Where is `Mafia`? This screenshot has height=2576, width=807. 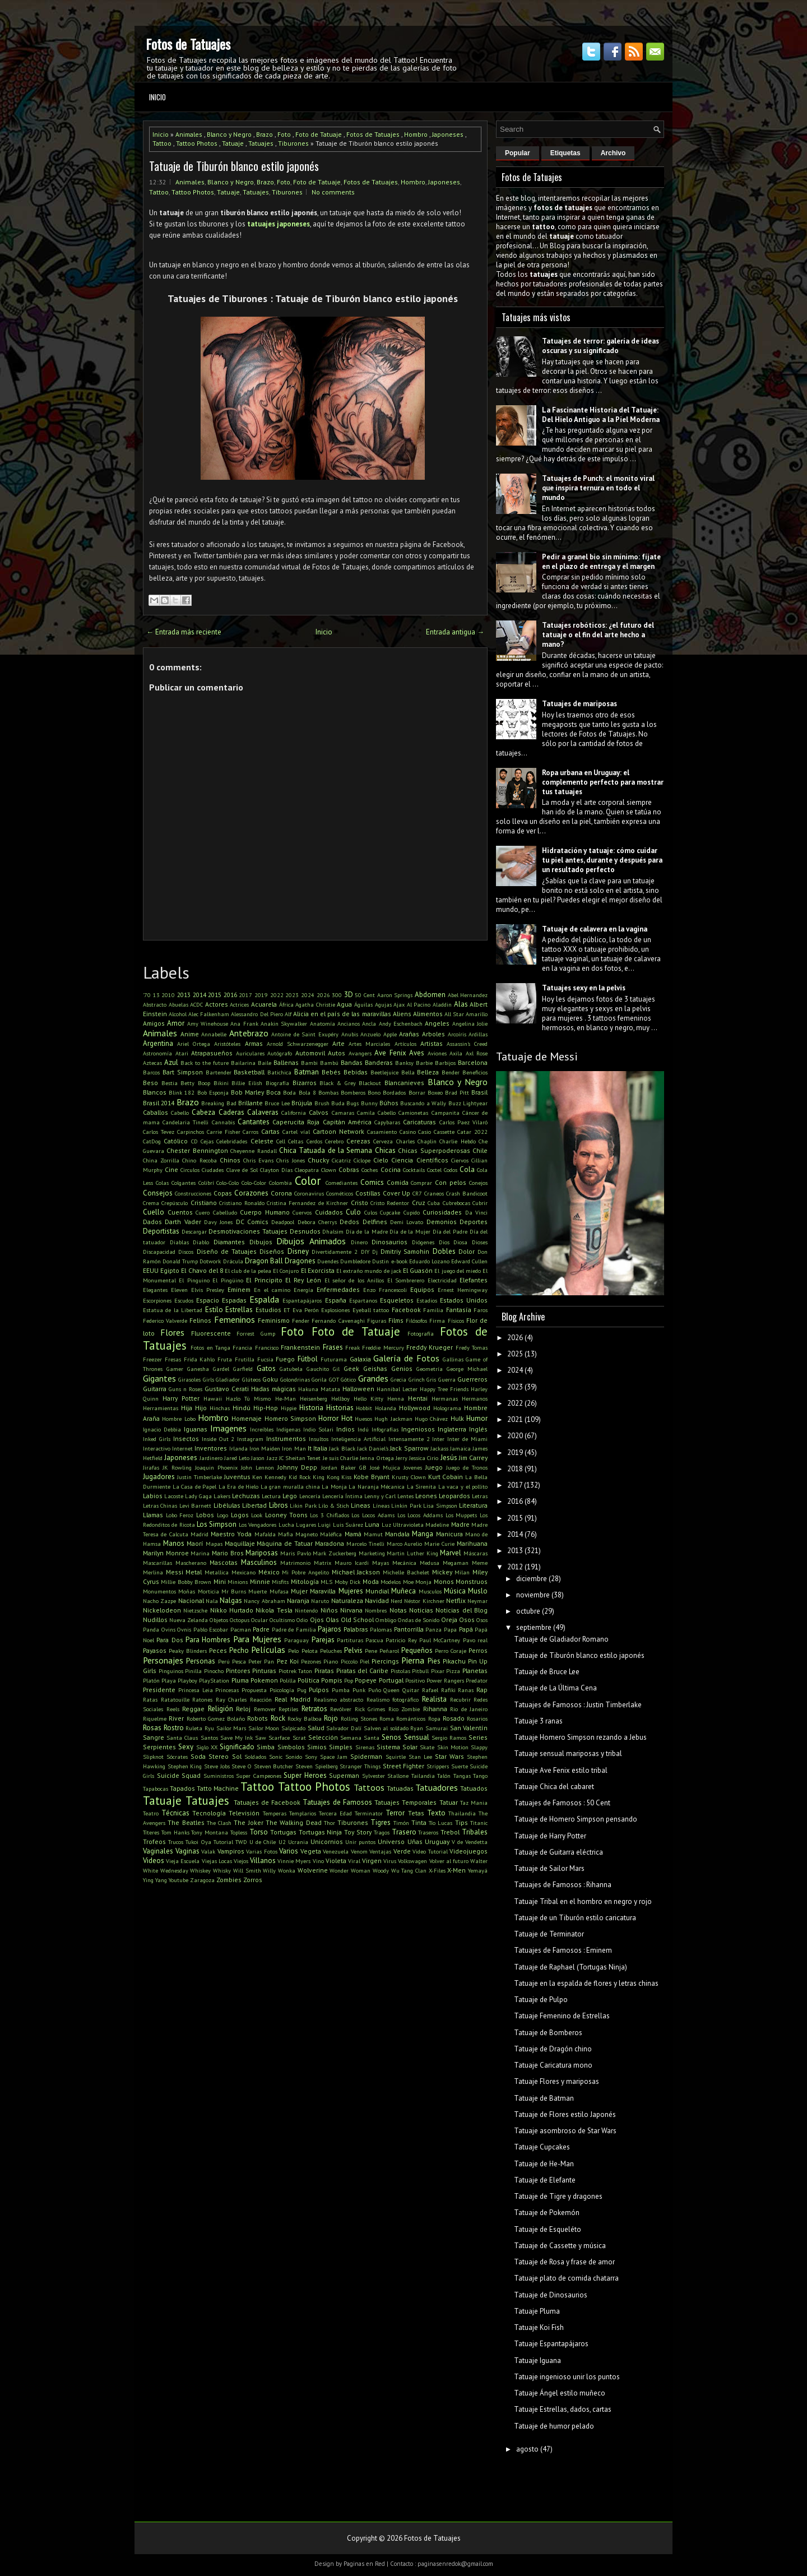 Mafia is located at coordinates (285, 1534).